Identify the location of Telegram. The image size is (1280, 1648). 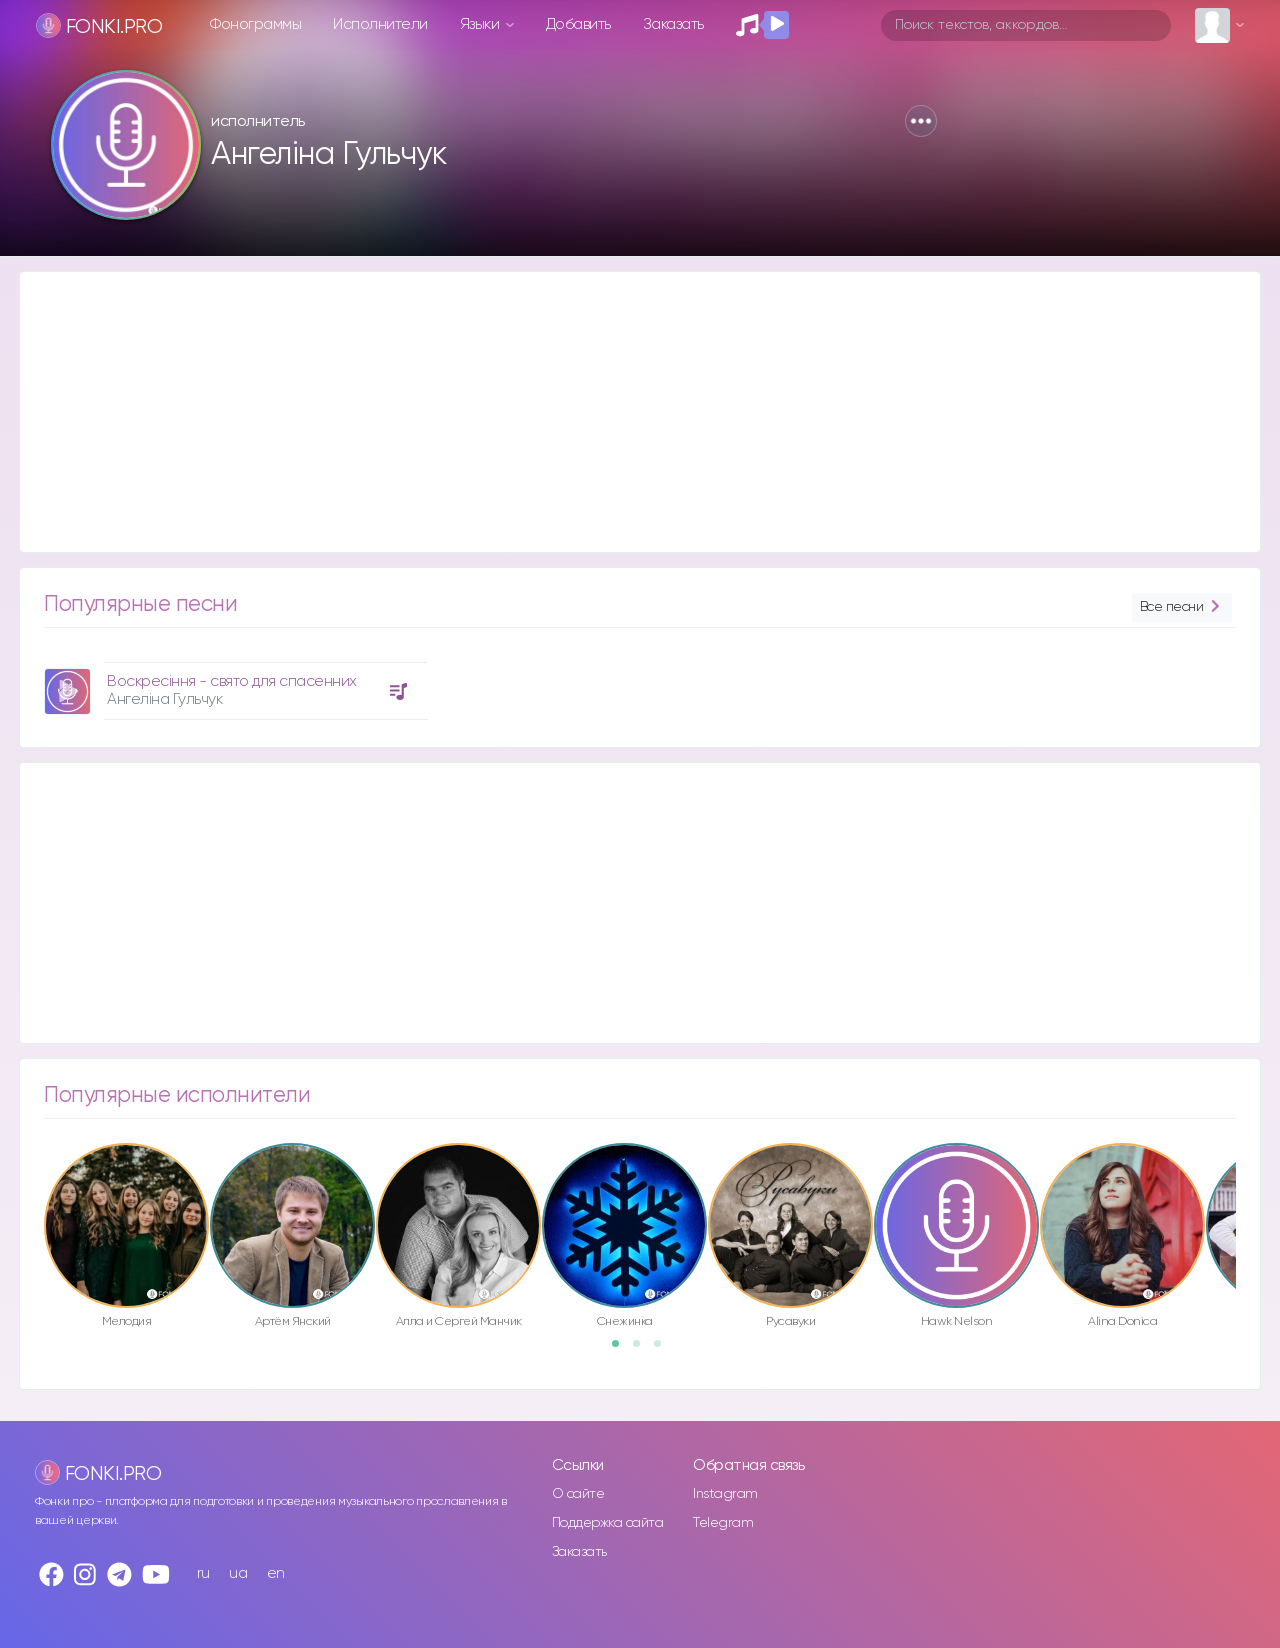
(723, 1523).